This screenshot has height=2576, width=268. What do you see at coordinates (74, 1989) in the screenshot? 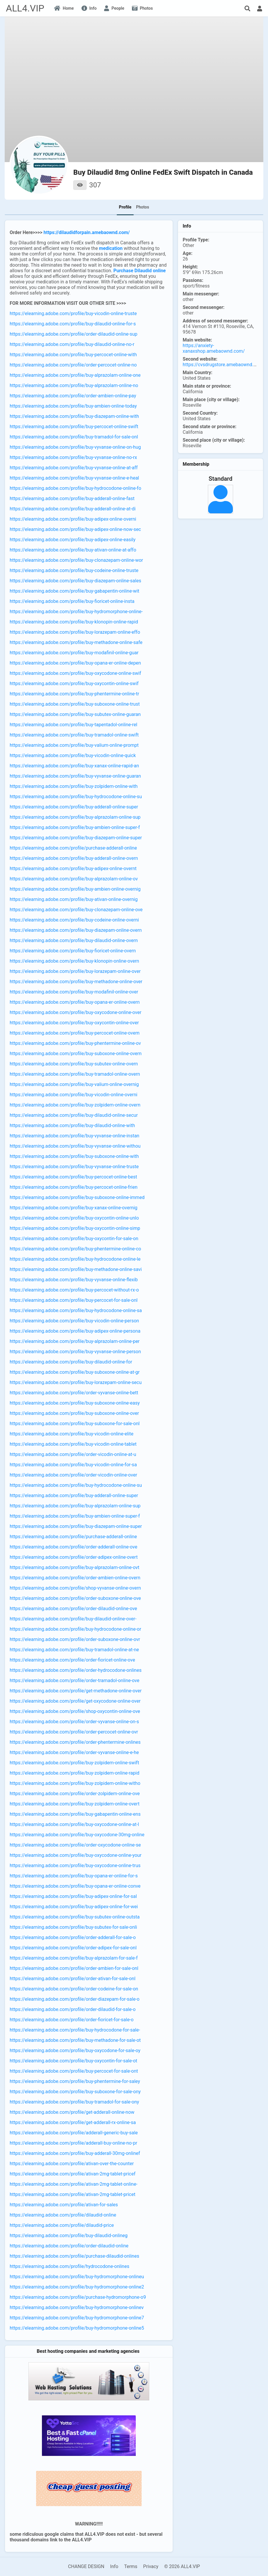
I see `https://elearning.adobe.com/profile/order-codeine-for-sale-on` at bounding box center [74, 1989].